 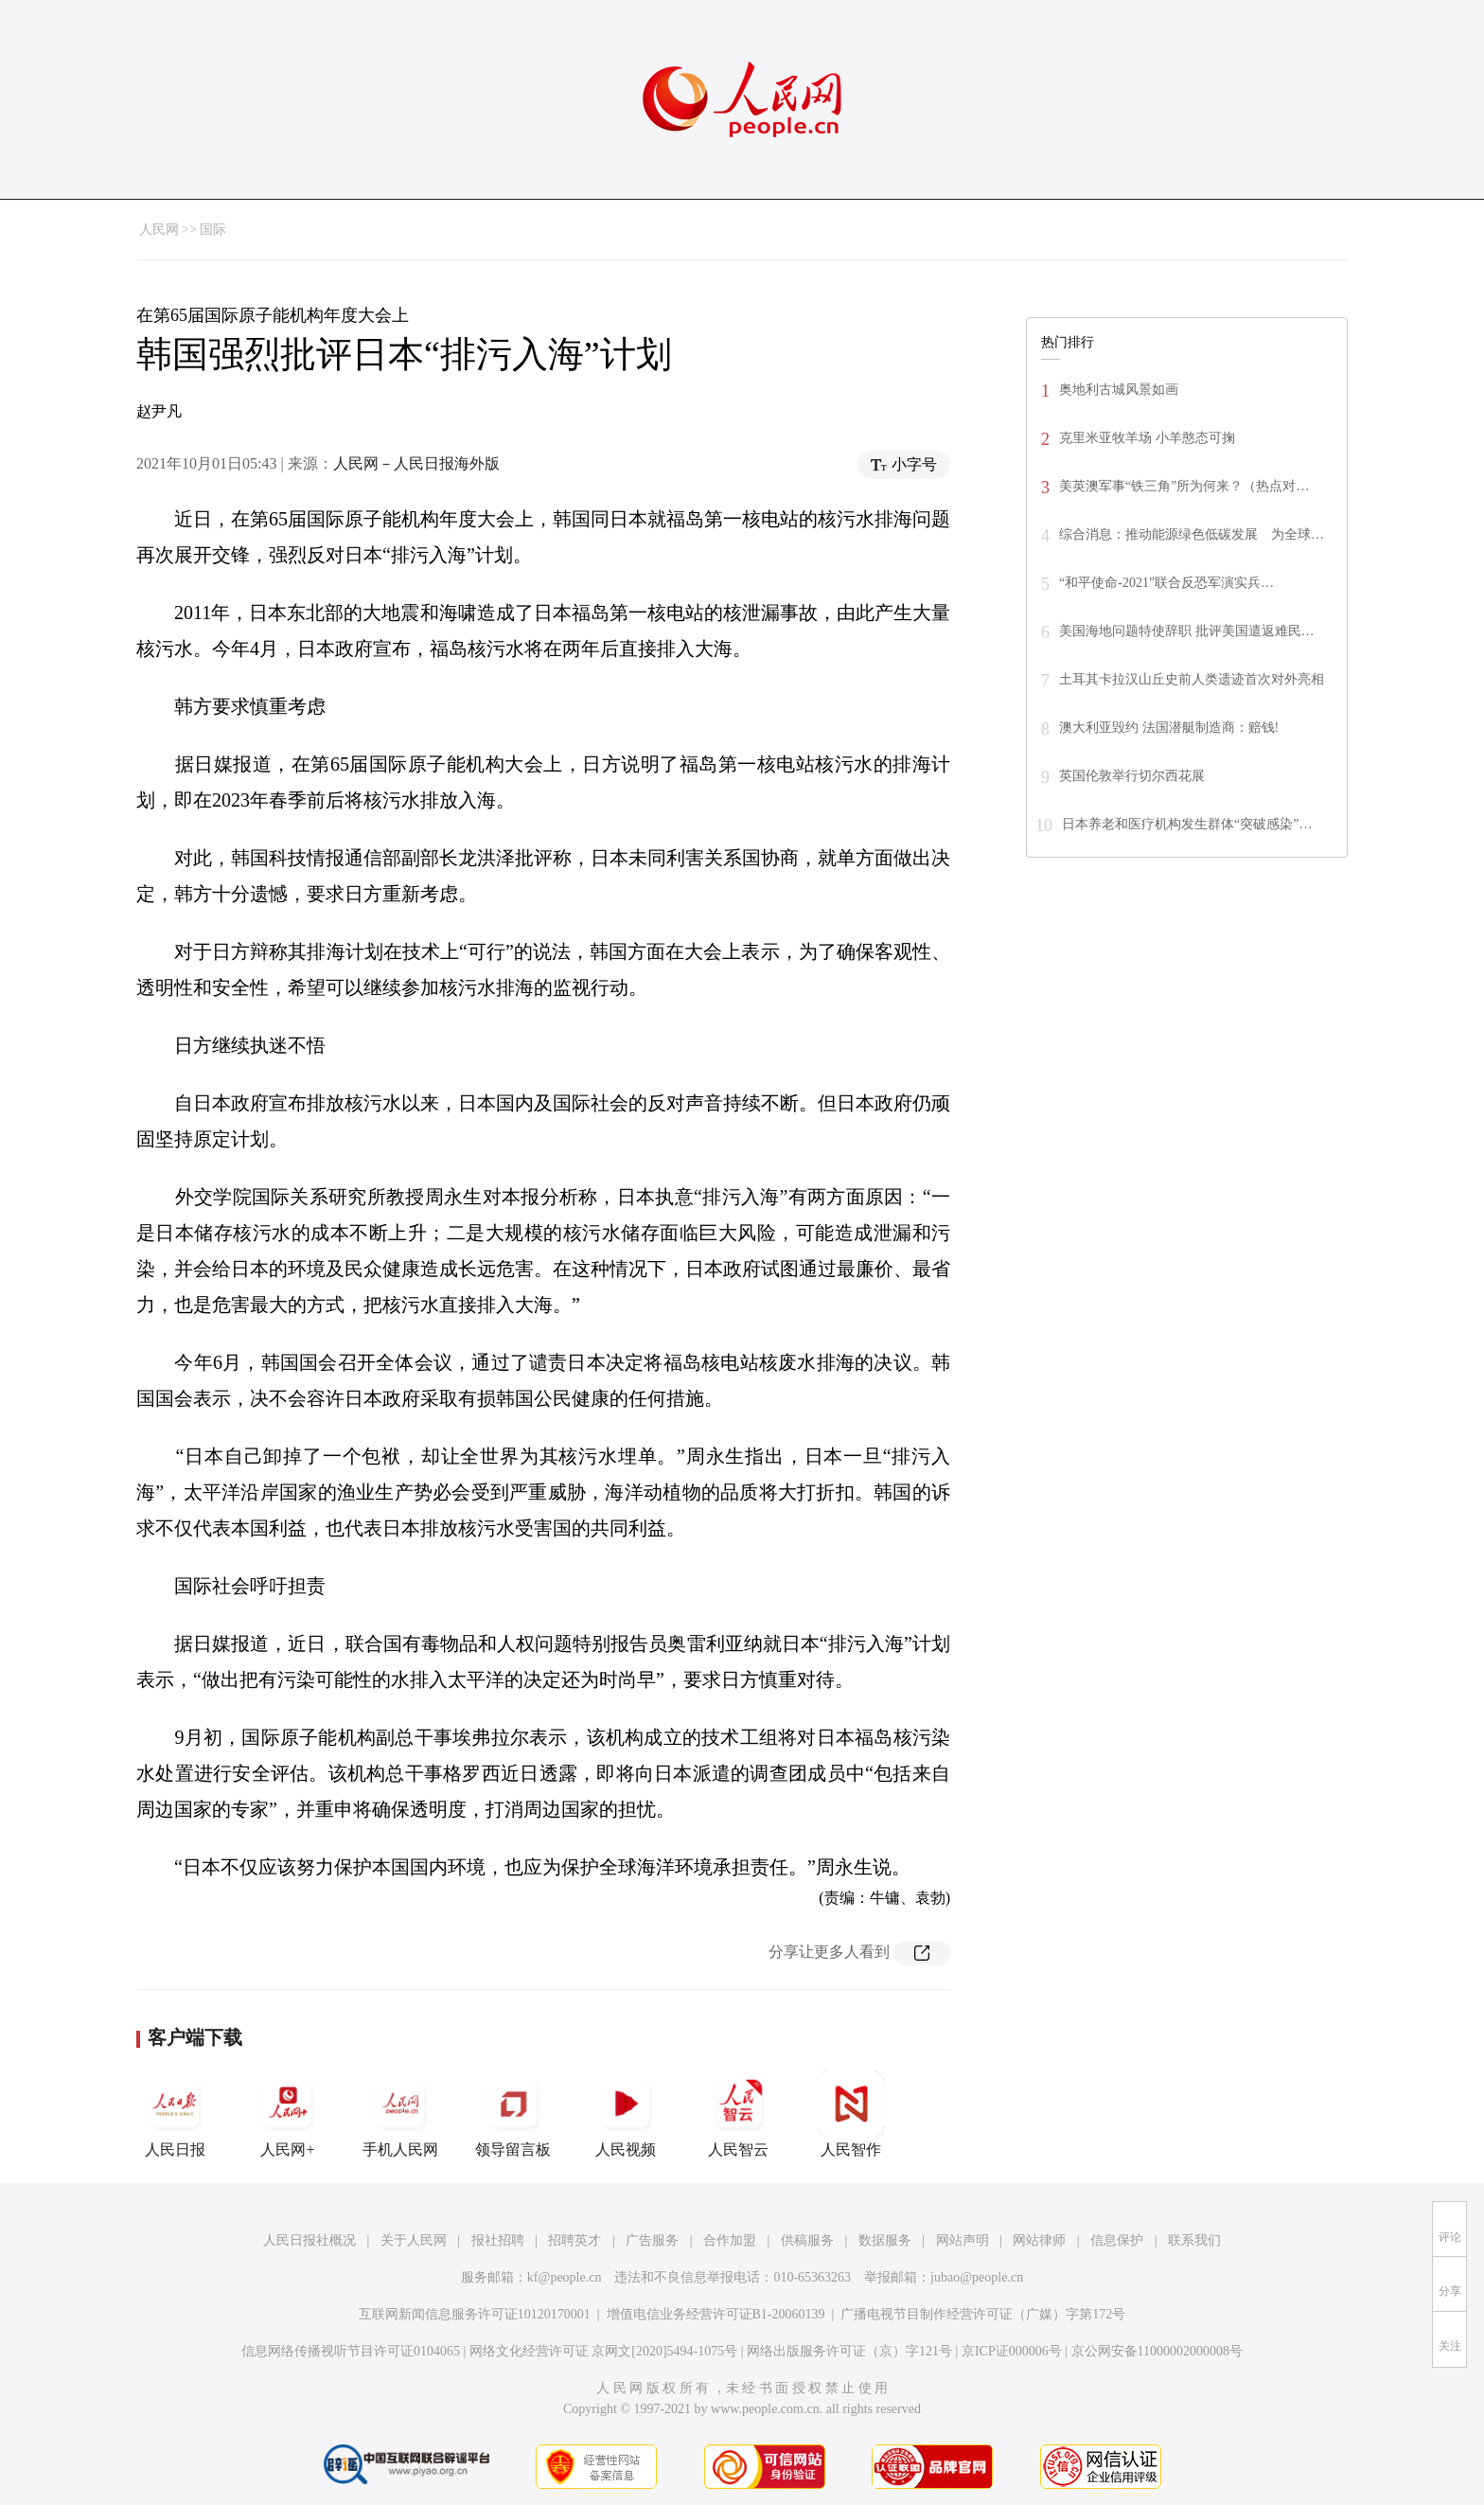 I want to click on 网站声明, so click(x=962, y=2240).